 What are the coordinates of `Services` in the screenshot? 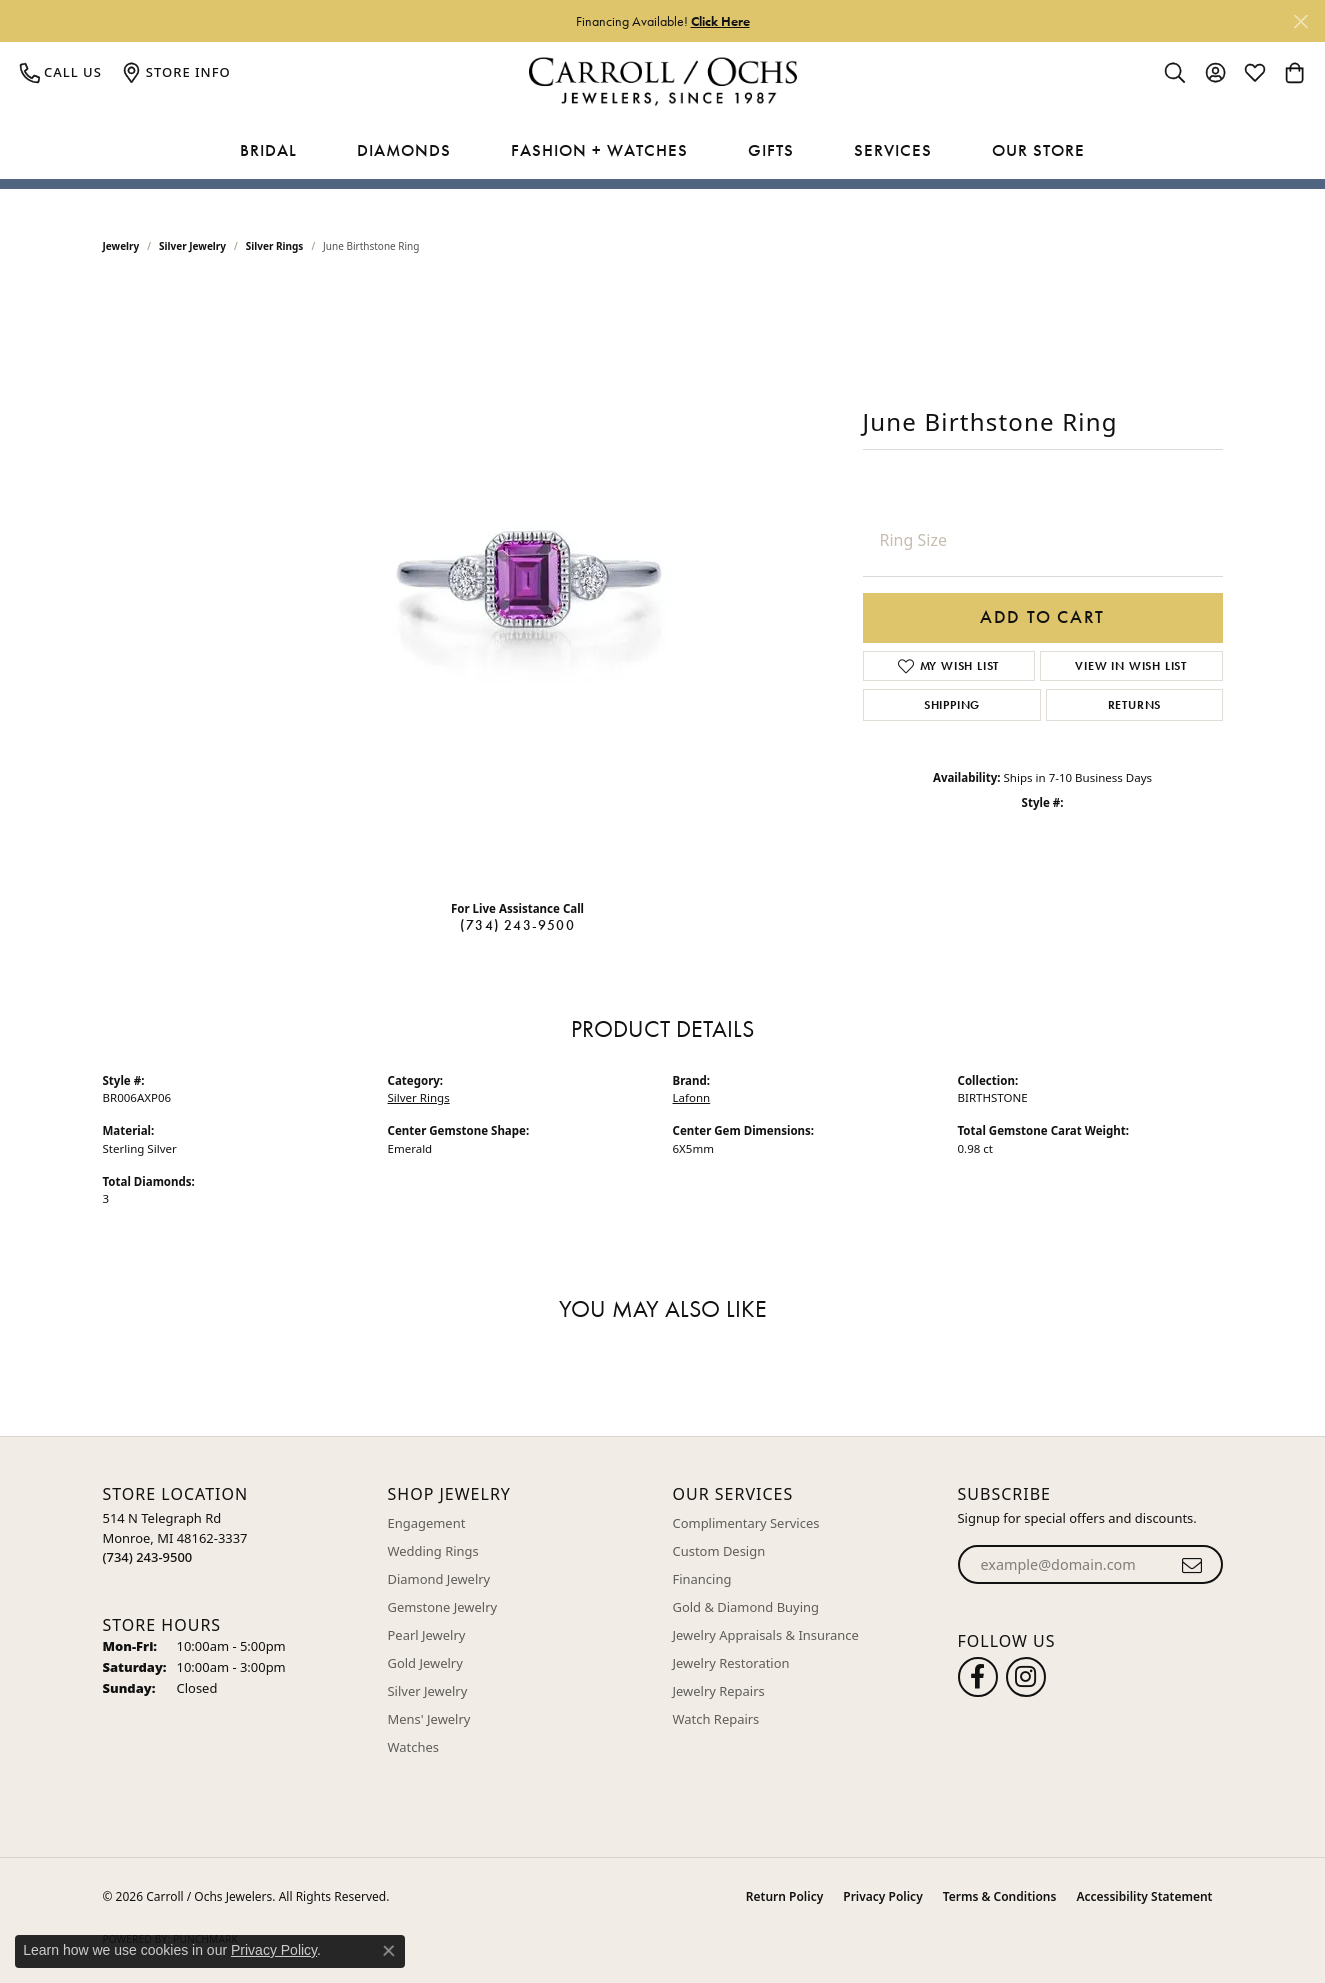 It's located at (893, 150).